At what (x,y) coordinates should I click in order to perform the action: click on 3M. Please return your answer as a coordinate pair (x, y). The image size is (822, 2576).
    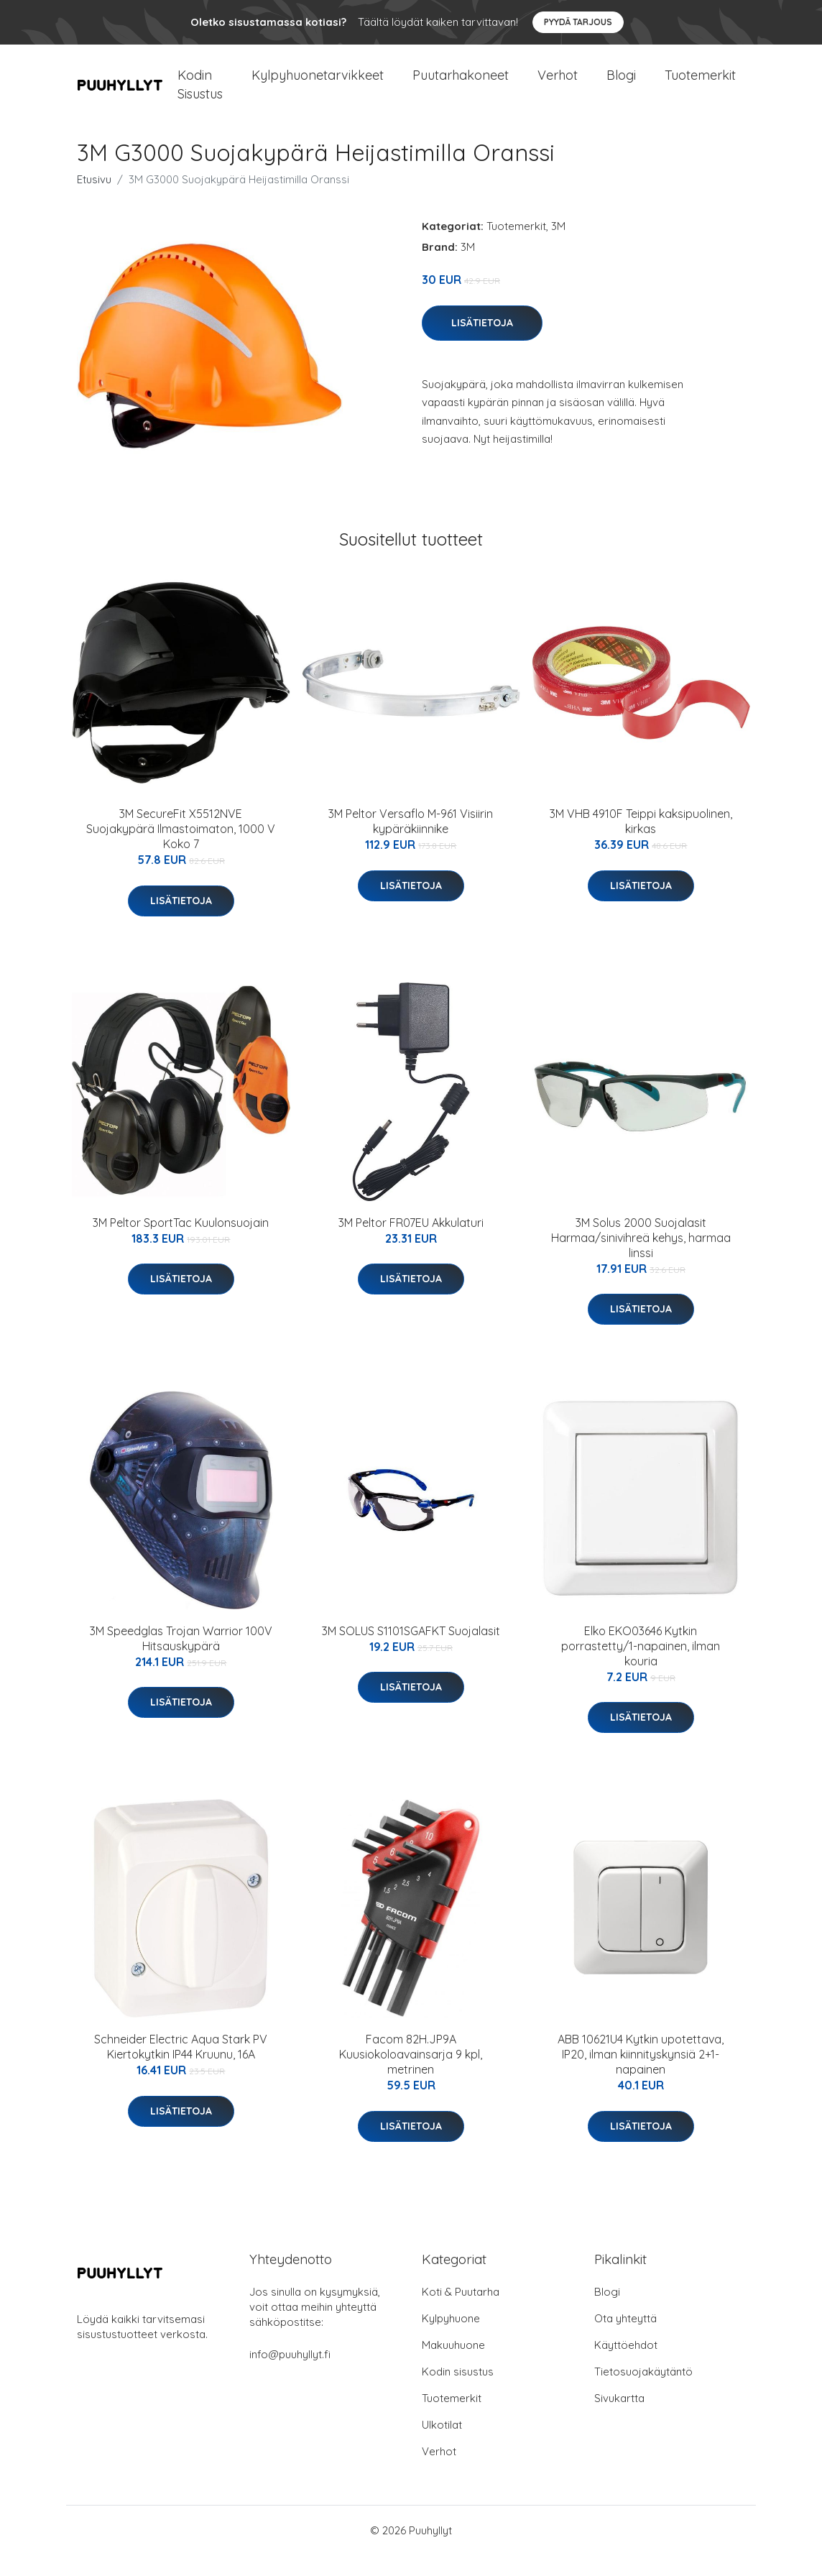
    Looking at the image, I should click on (558, 247).